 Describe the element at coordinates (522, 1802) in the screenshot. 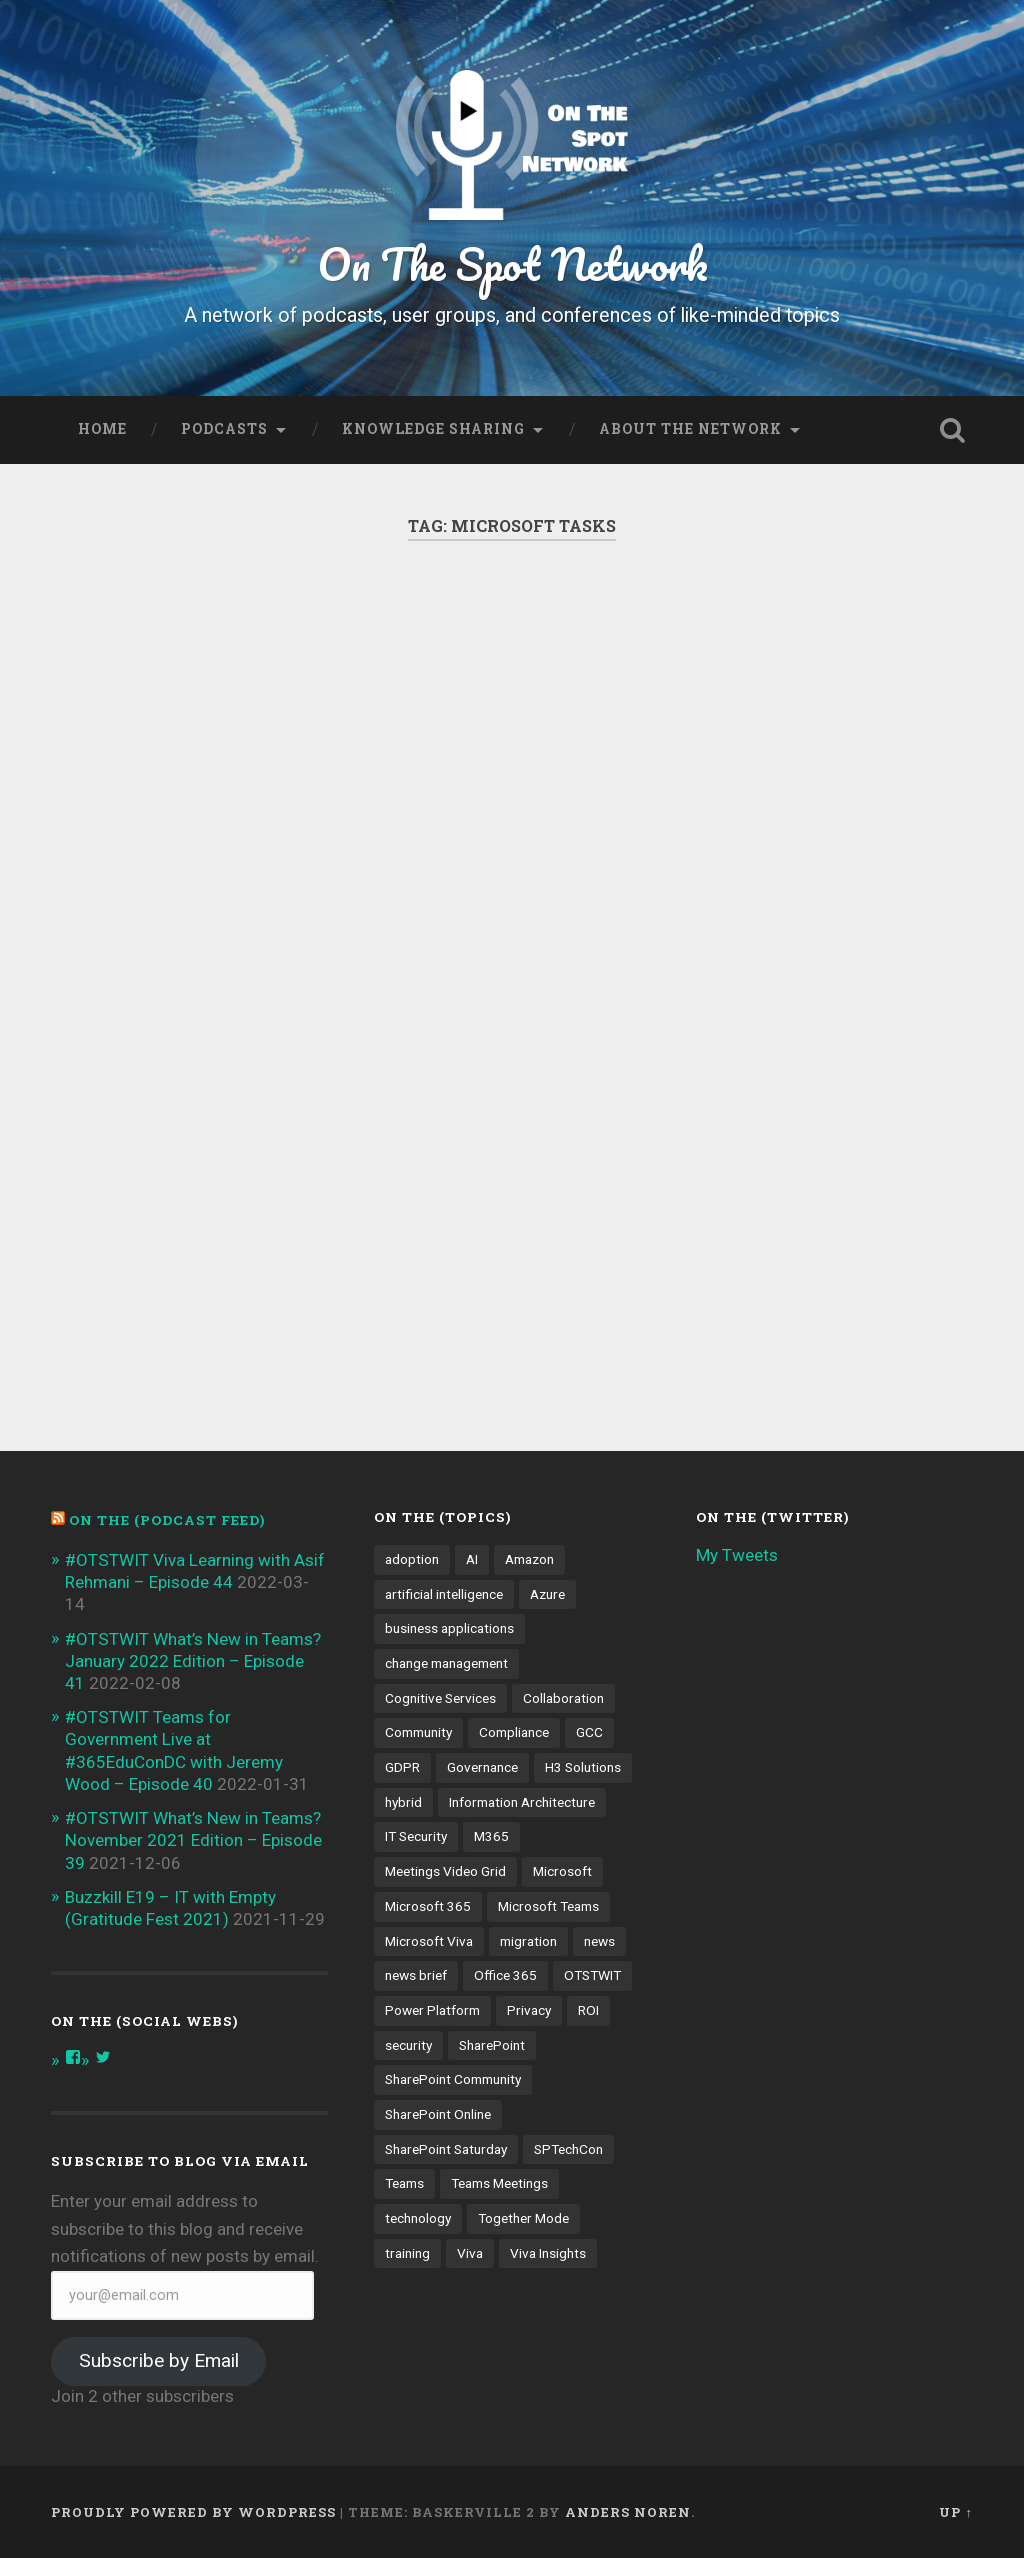

I see `Information Architecture [Information Architecture (6 items)]` at that location.